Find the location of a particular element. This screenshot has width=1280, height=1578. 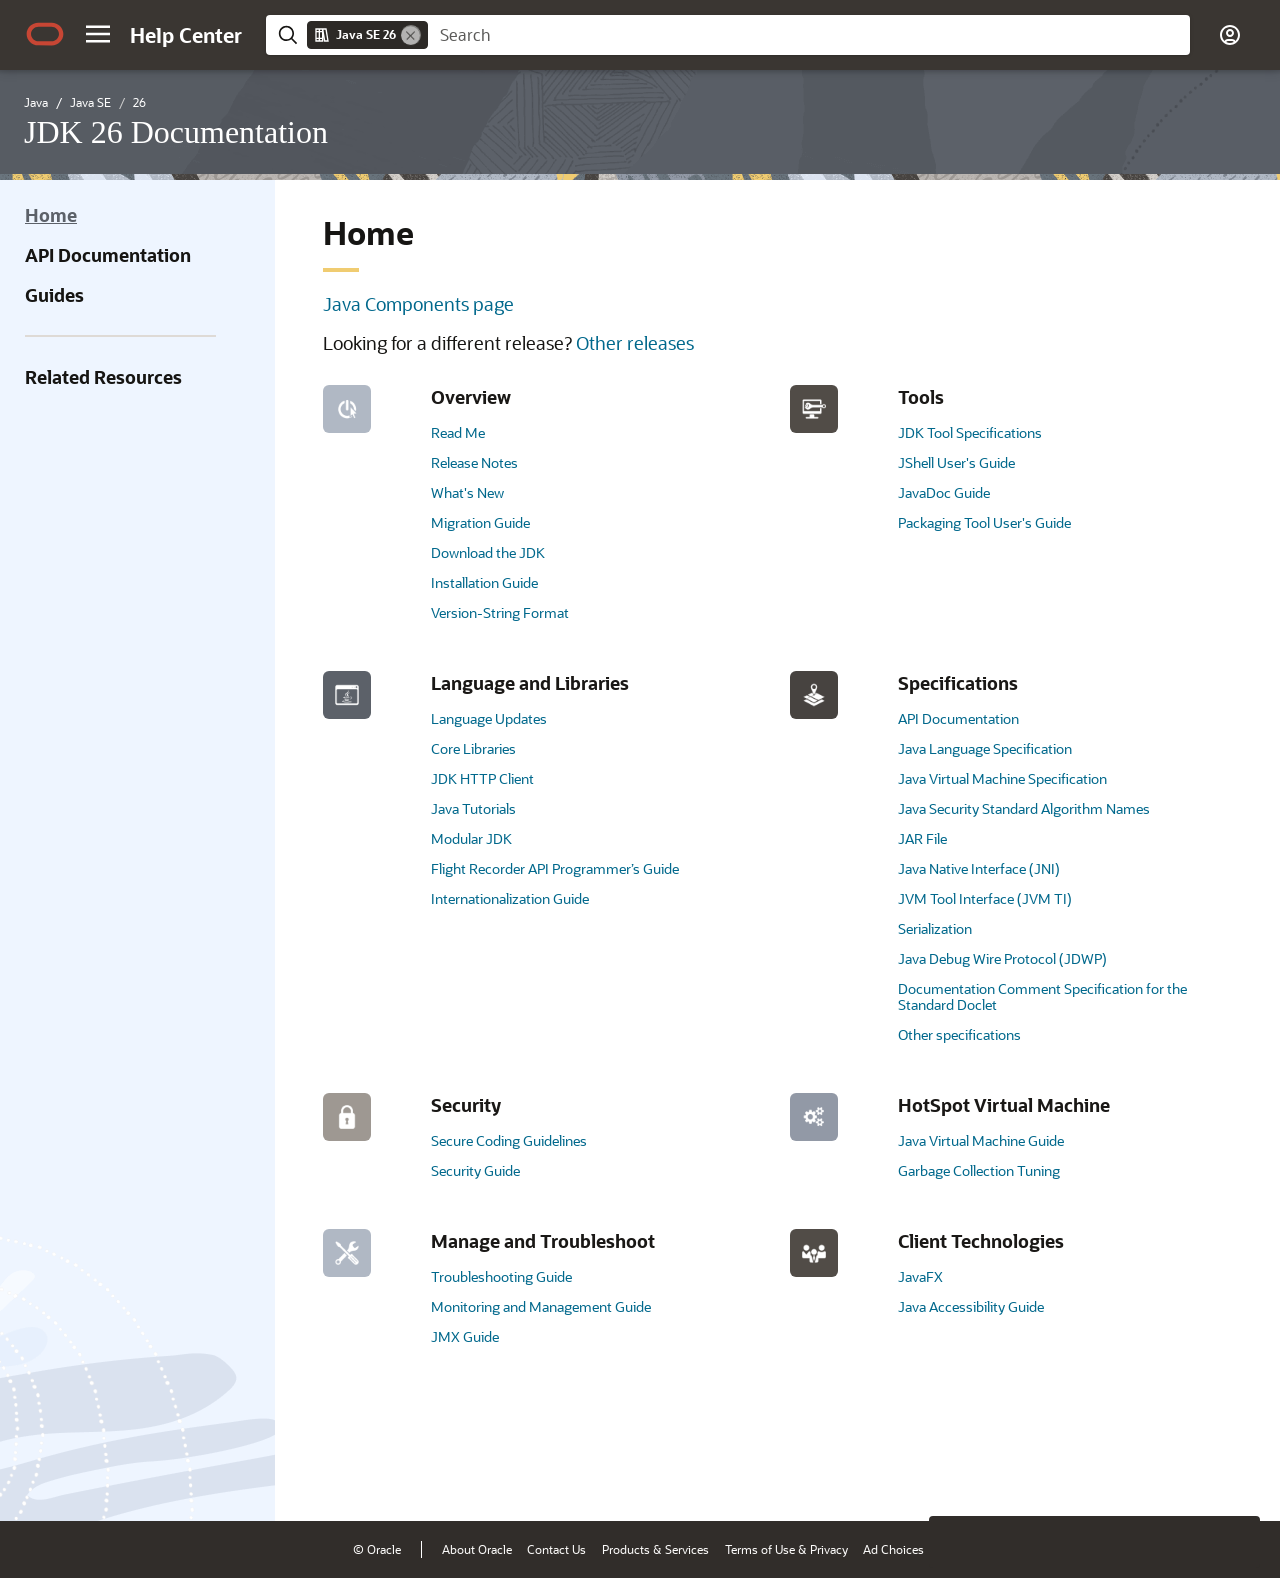

Java Virtual Machine Specification is located at coordinates (1002, 778).